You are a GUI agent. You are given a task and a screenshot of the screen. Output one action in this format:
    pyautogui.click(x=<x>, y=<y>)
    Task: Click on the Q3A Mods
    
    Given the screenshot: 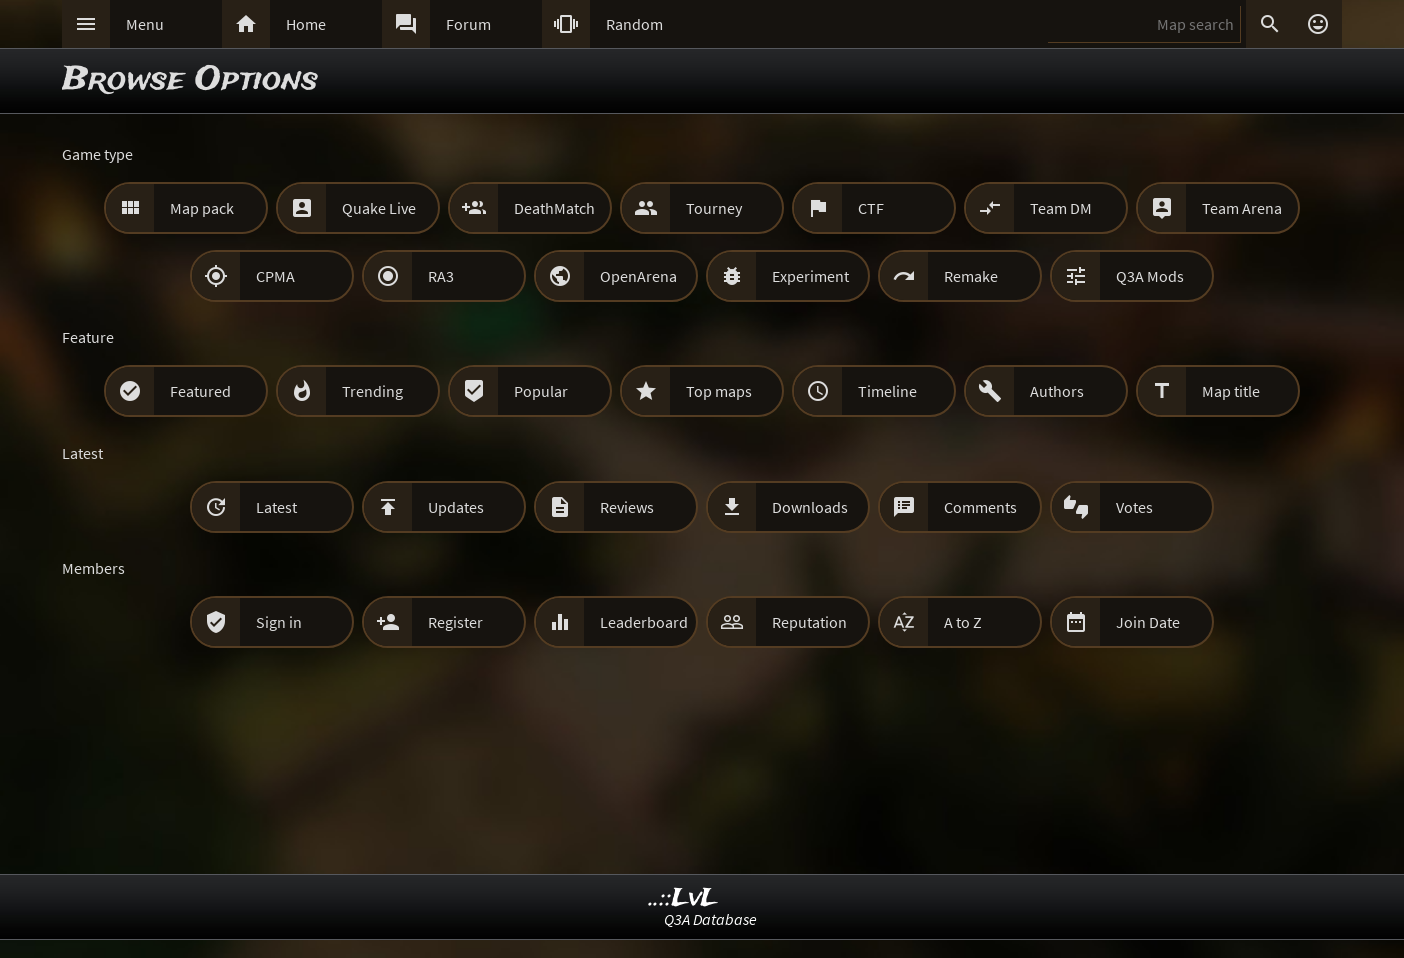 What is the action you would take?
    pyautogui.click(x=1150, y=276)
    